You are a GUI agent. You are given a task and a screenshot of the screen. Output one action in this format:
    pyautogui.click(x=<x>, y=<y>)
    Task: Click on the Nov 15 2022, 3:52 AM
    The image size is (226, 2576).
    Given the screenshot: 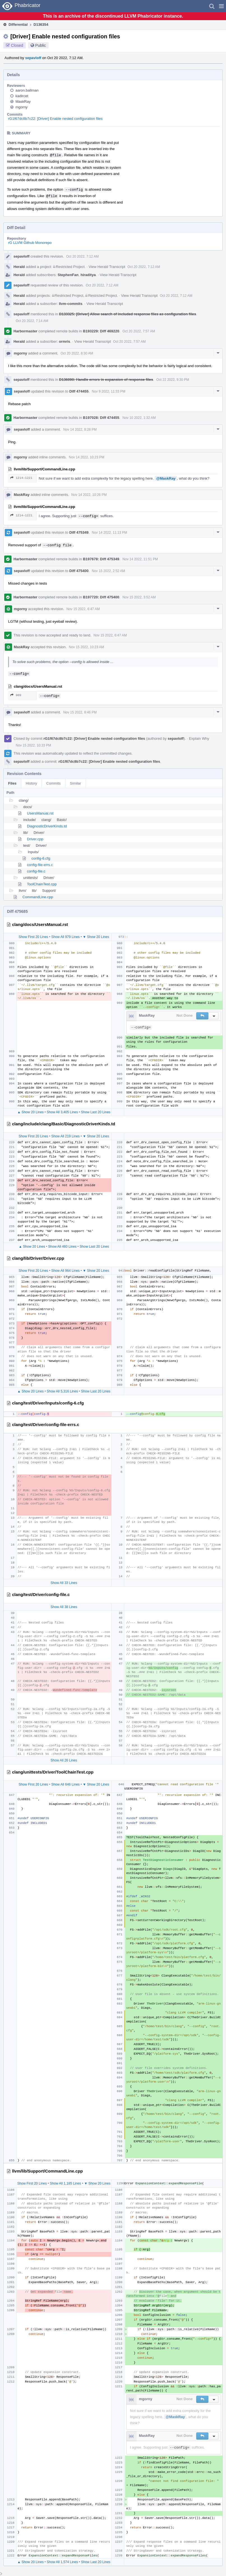 What is the action you would take?
    pyautogui.click(x=139, y=597)
    